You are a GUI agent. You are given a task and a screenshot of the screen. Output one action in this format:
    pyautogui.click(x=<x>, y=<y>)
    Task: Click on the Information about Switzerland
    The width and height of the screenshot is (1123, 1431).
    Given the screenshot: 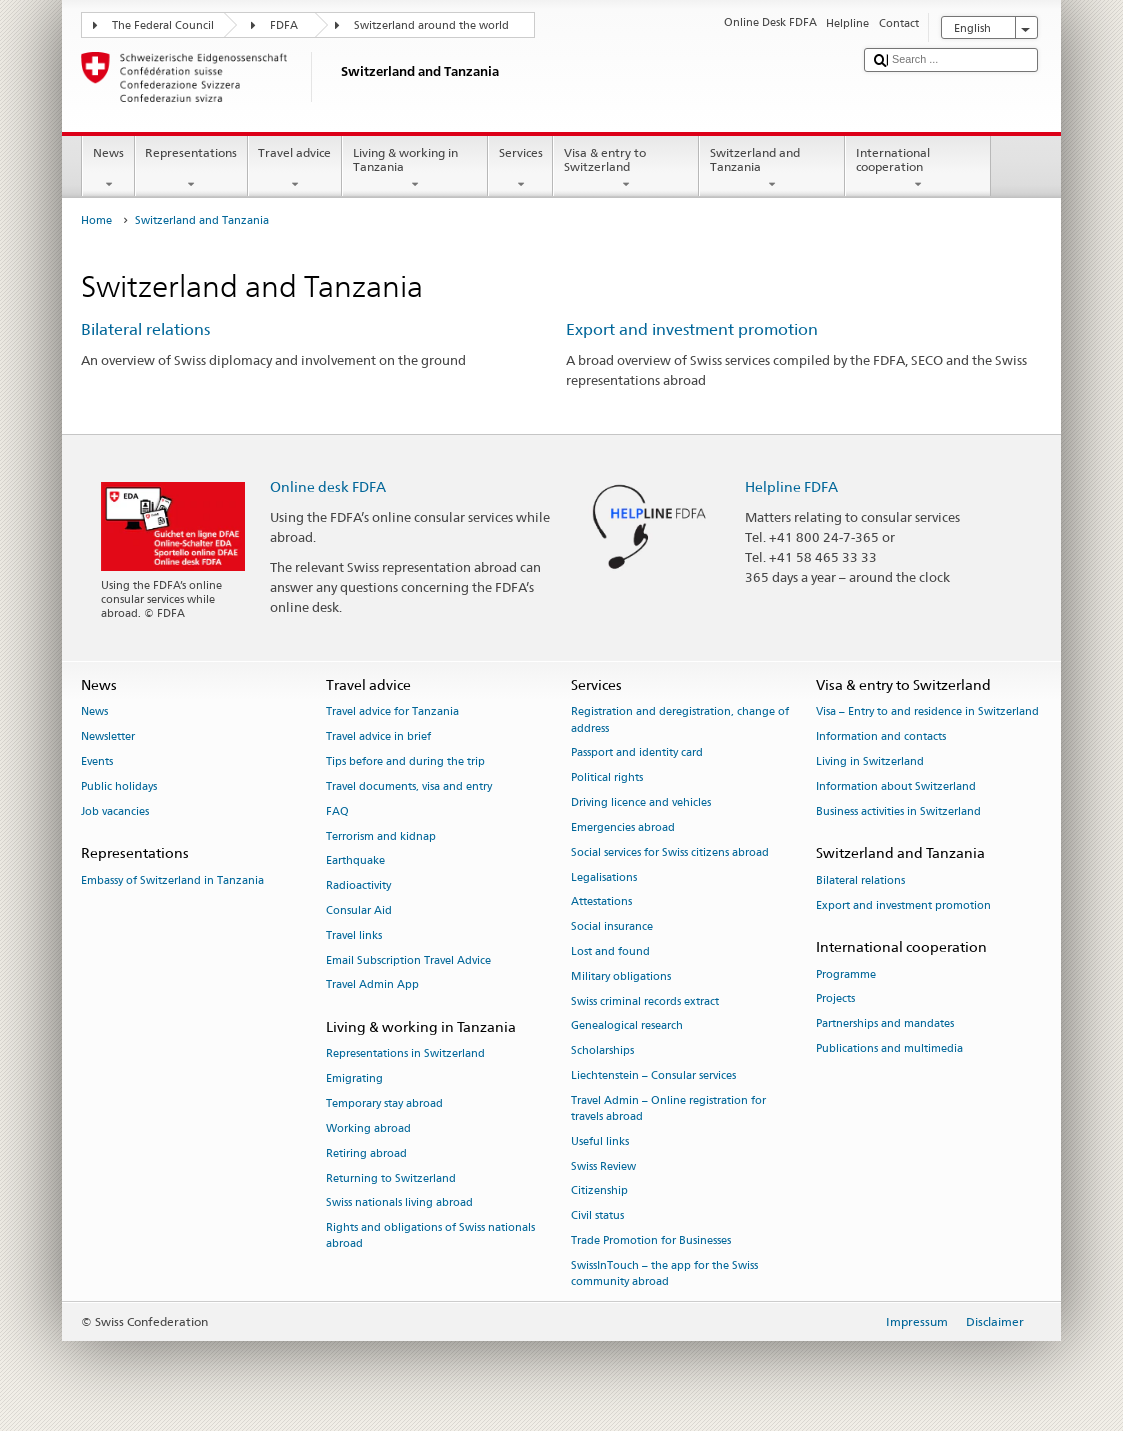 What is the action you would take?
    pyautogui.click(x=896, y=786)
    